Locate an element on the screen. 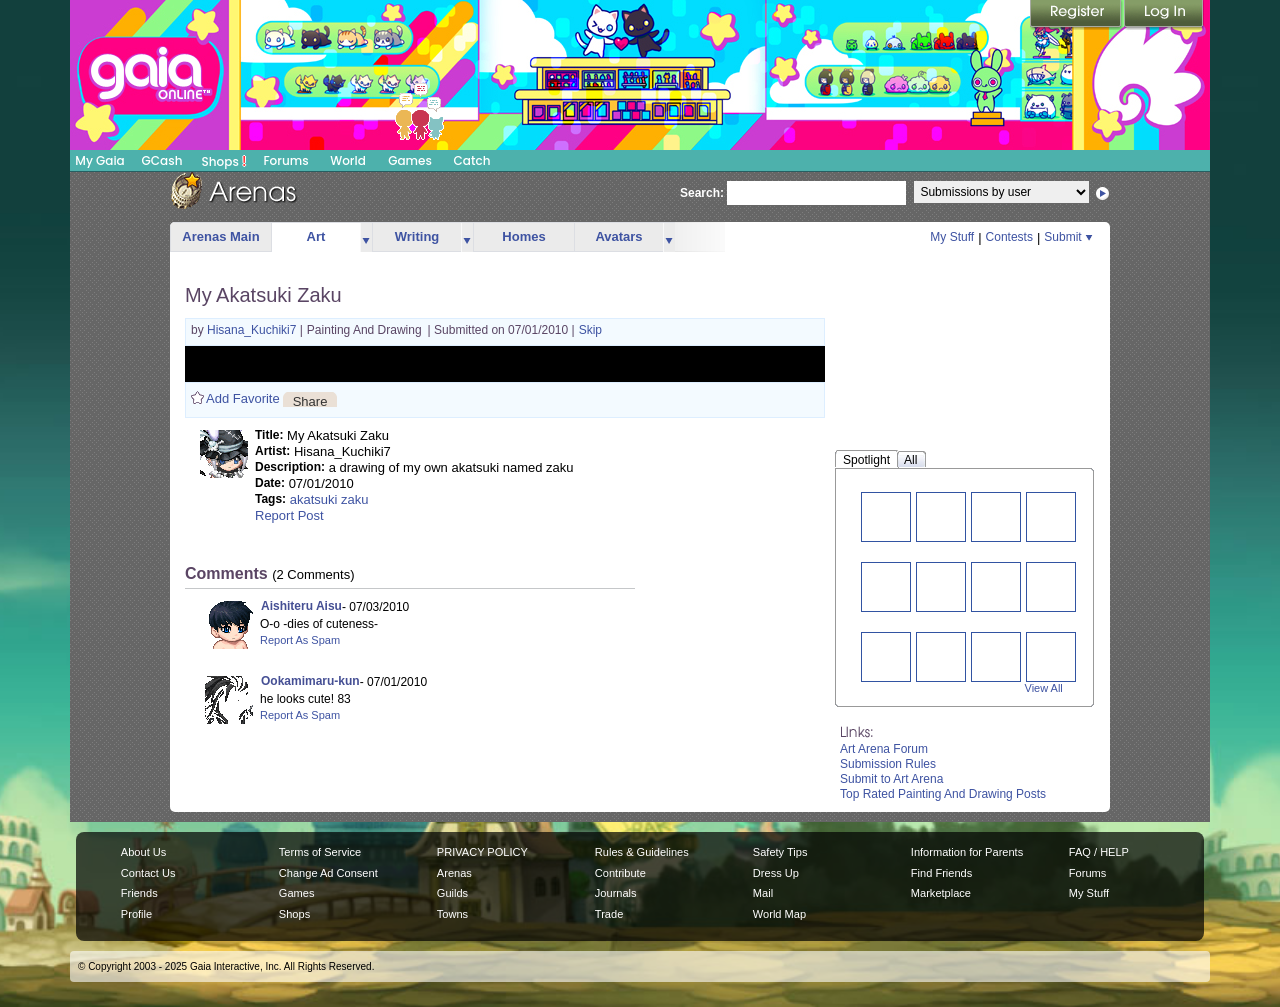  Arenas Main is located at coordinates (220, 236).